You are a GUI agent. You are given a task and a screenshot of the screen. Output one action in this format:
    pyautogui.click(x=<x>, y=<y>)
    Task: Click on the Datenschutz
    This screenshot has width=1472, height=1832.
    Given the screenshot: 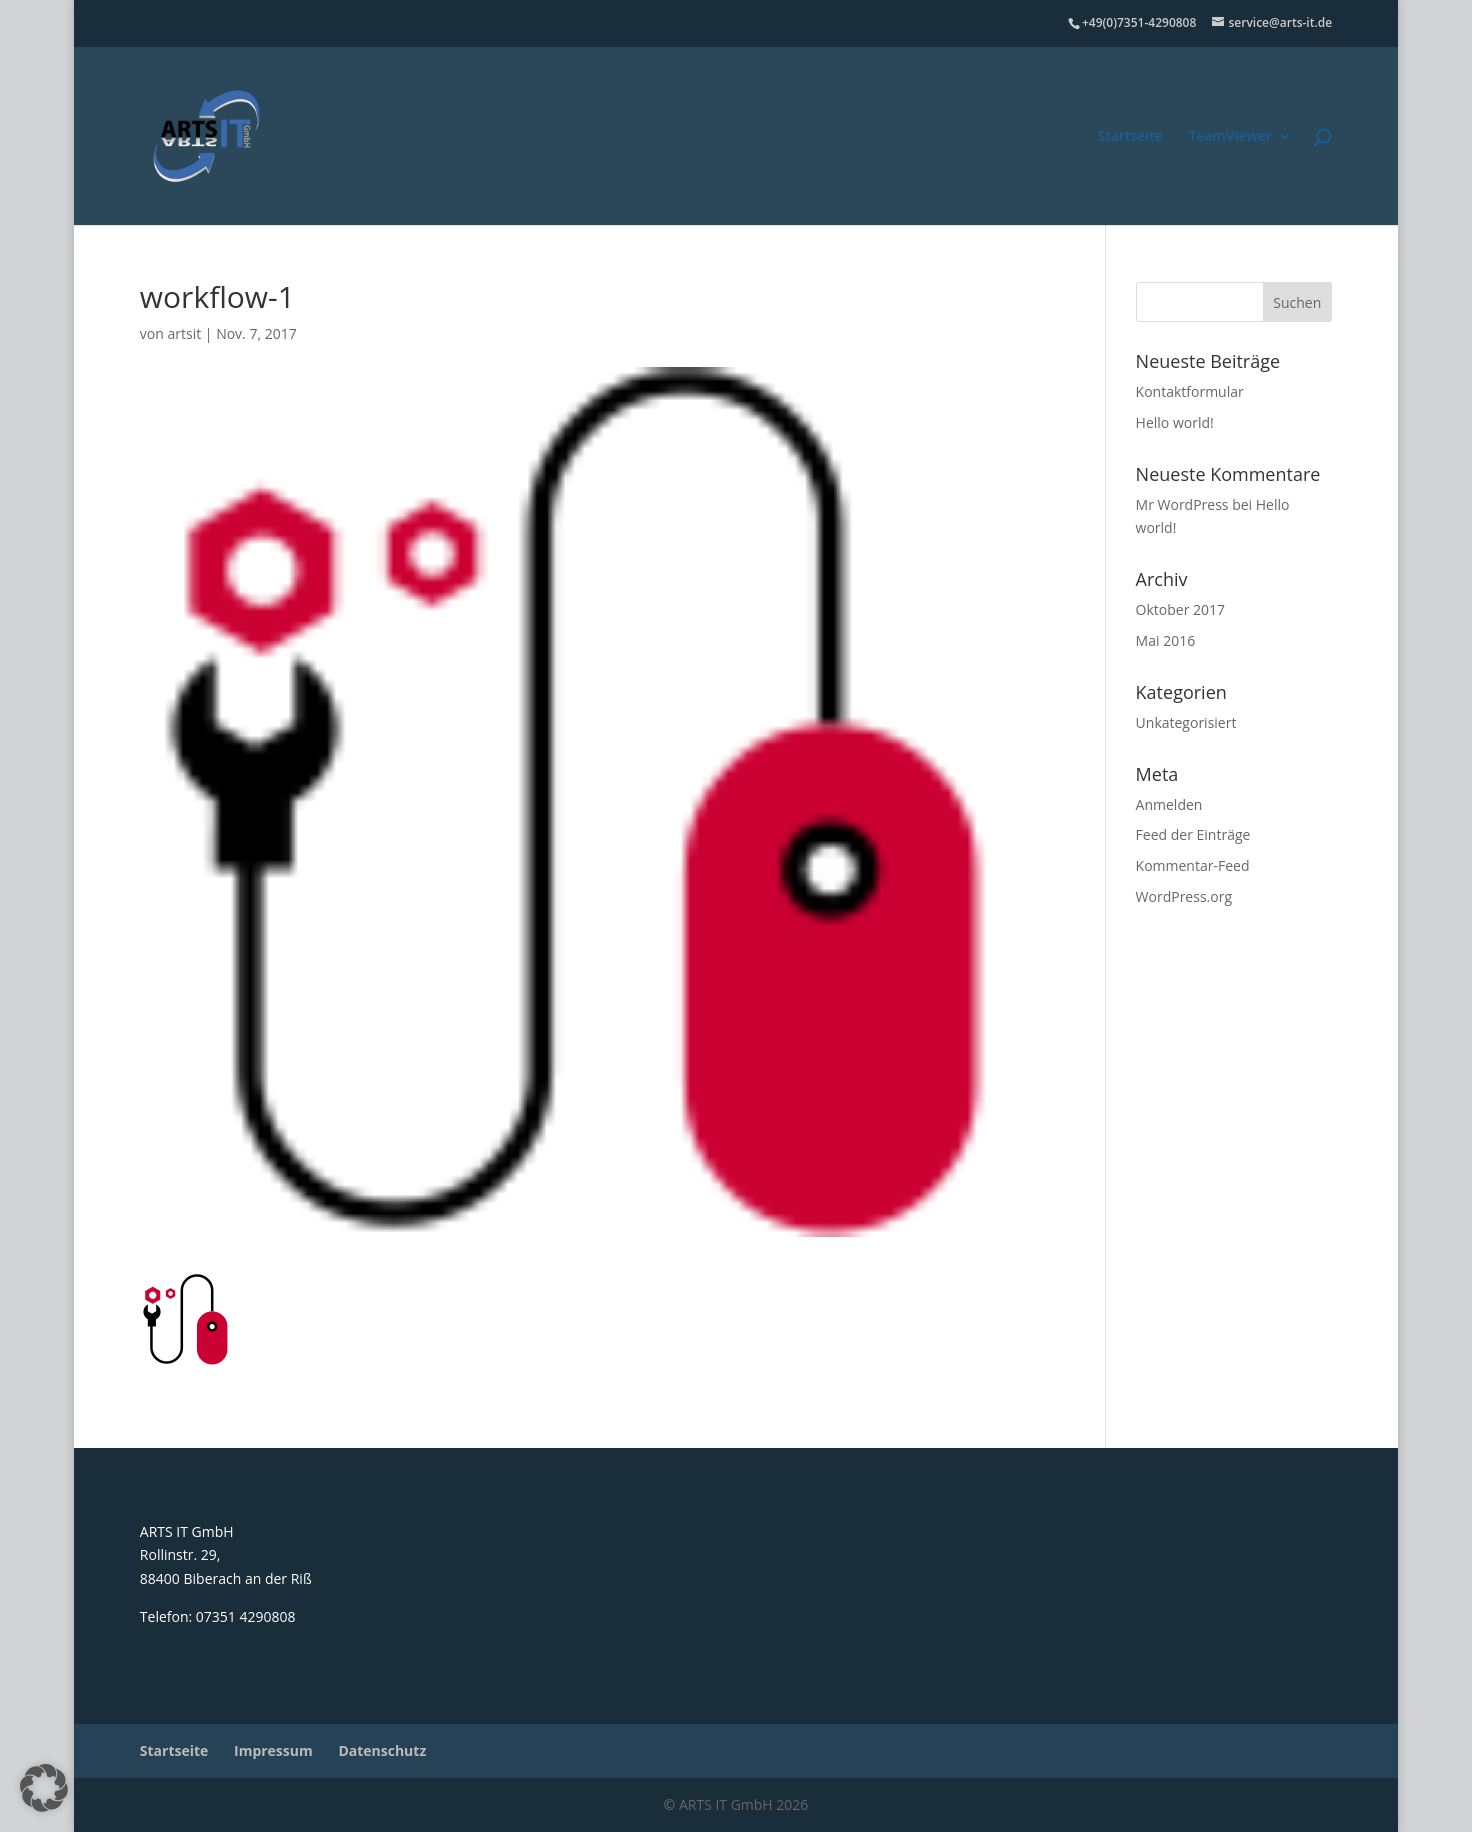 What is the action you would take?
    pyautogui.click(x=382, y=1750)
    